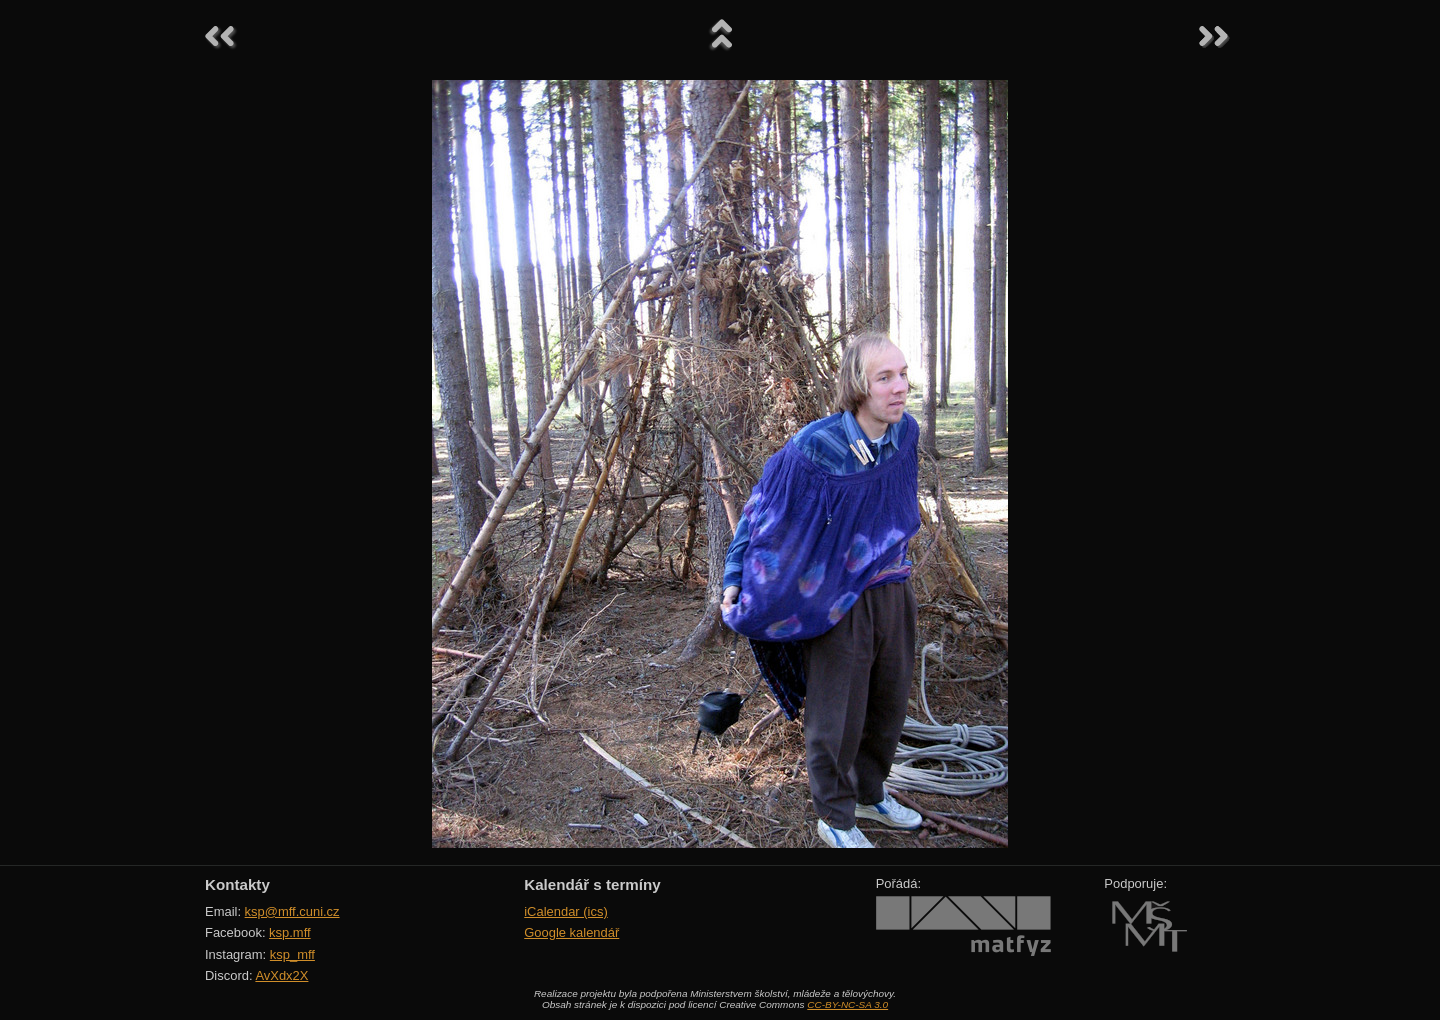  Describe the element at coordinates (566, 911) in the screenshot. I see `iCalendar (ics)` at that location.